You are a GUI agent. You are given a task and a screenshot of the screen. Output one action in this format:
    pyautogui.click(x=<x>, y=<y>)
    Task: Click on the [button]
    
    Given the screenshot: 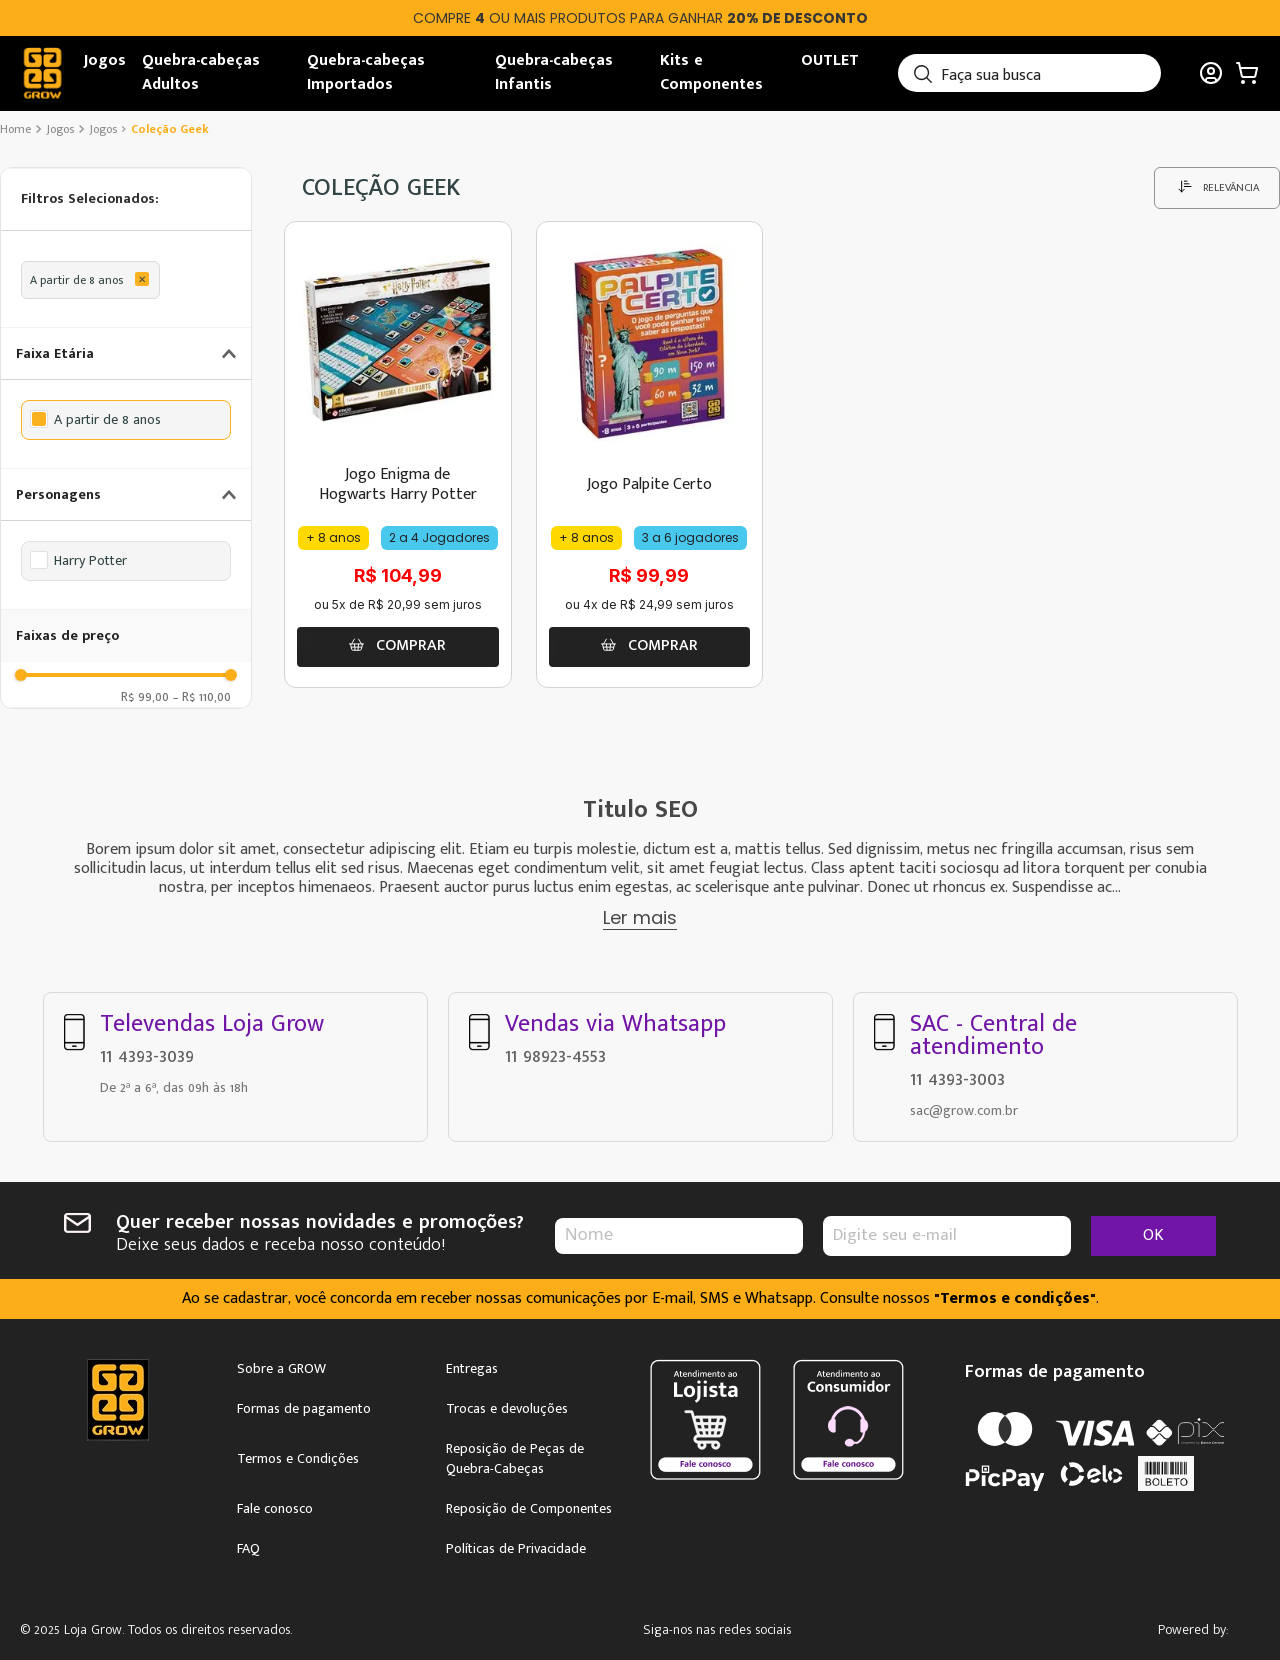 What is the action you would take?
    pyautogui.click(x=126, y=199)
    